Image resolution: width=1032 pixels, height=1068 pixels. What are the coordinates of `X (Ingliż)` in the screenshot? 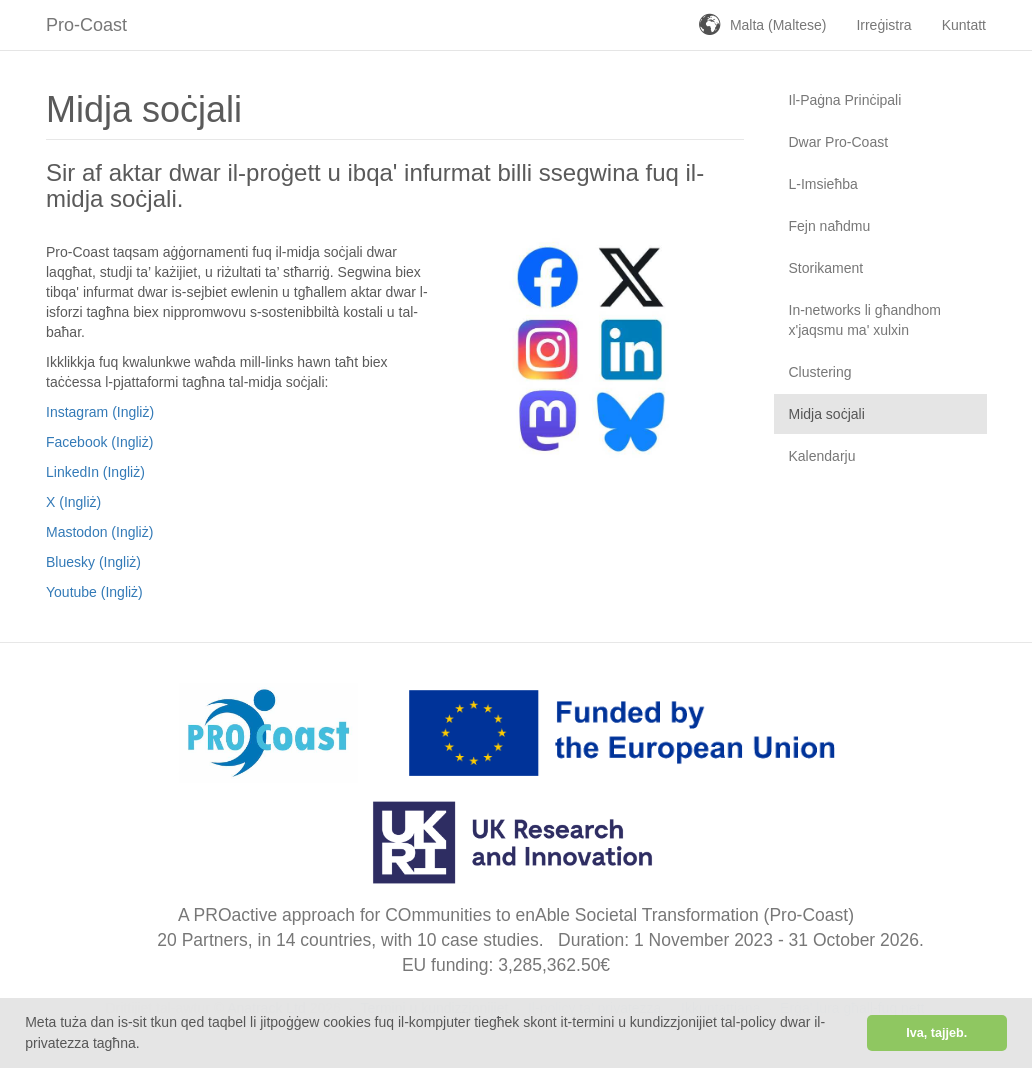 It's located at (73, 502).